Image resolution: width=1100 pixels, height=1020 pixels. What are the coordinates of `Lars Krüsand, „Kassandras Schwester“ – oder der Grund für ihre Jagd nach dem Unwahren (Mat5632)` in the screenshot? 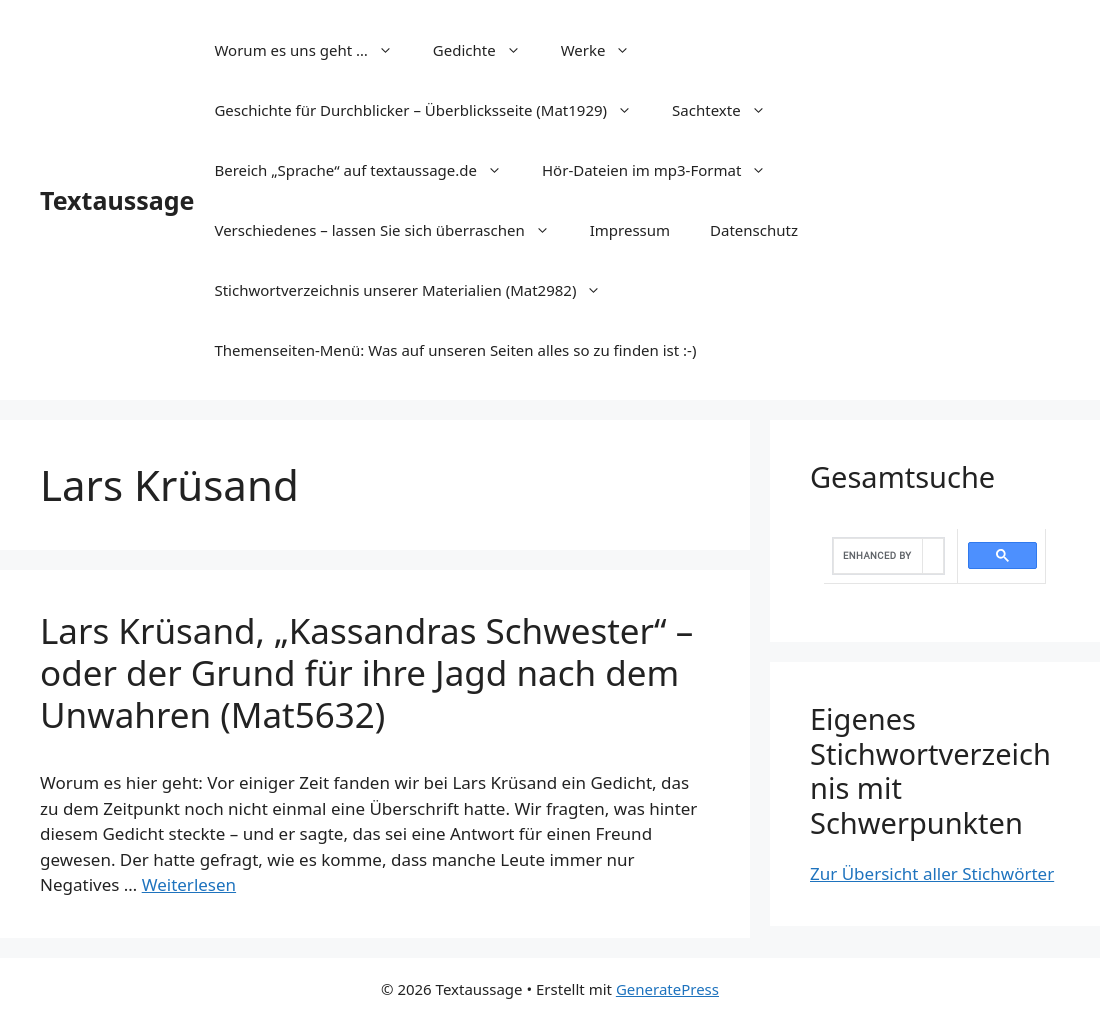 It's located at (366, 672).